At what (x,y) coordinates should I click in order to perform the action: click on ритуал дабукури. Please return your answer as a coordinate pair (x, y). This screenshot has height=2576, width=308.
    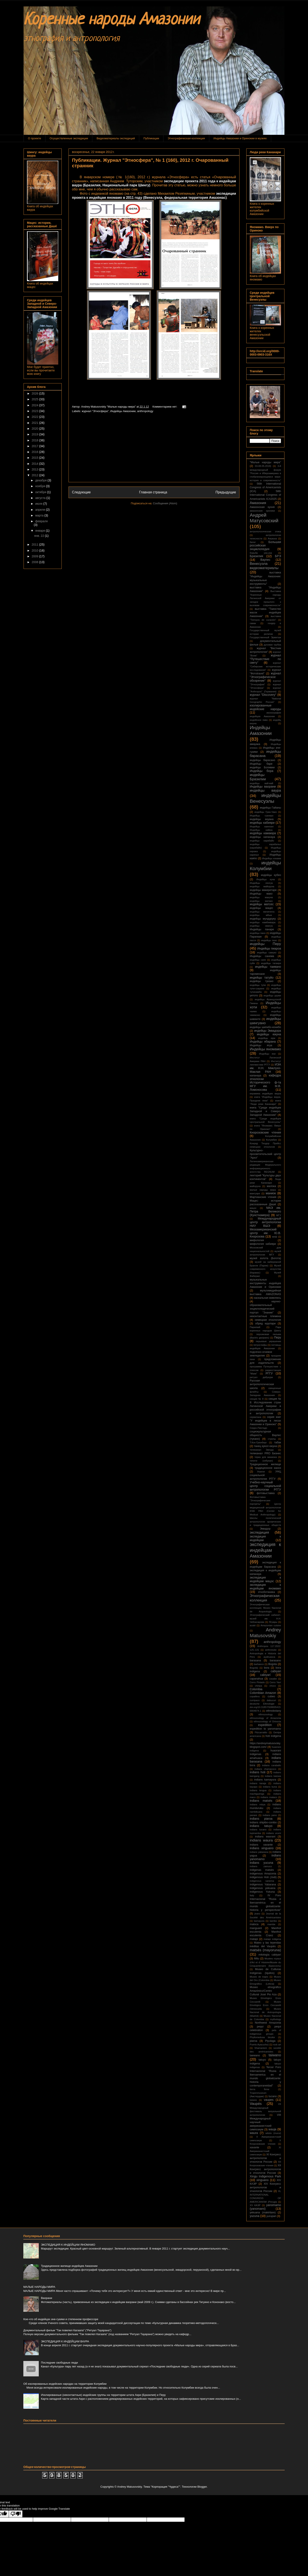
    Looking at the image, I should click on (261, 1377).